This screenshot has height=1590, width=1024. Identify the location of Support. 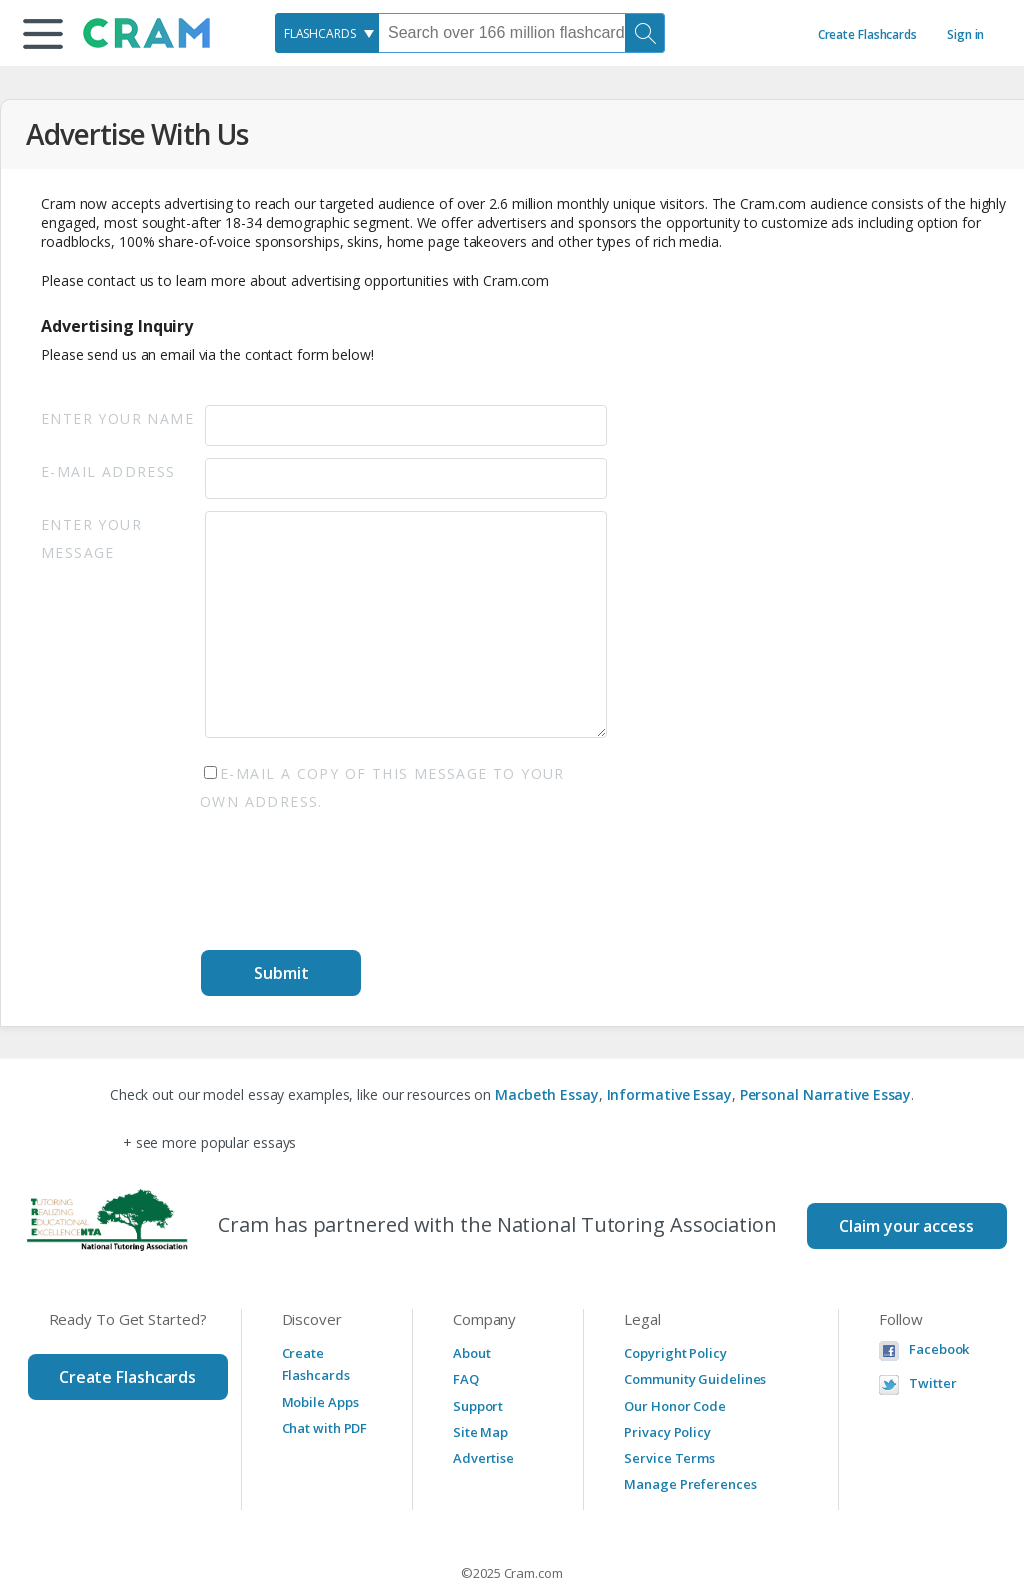
(478, 1406).